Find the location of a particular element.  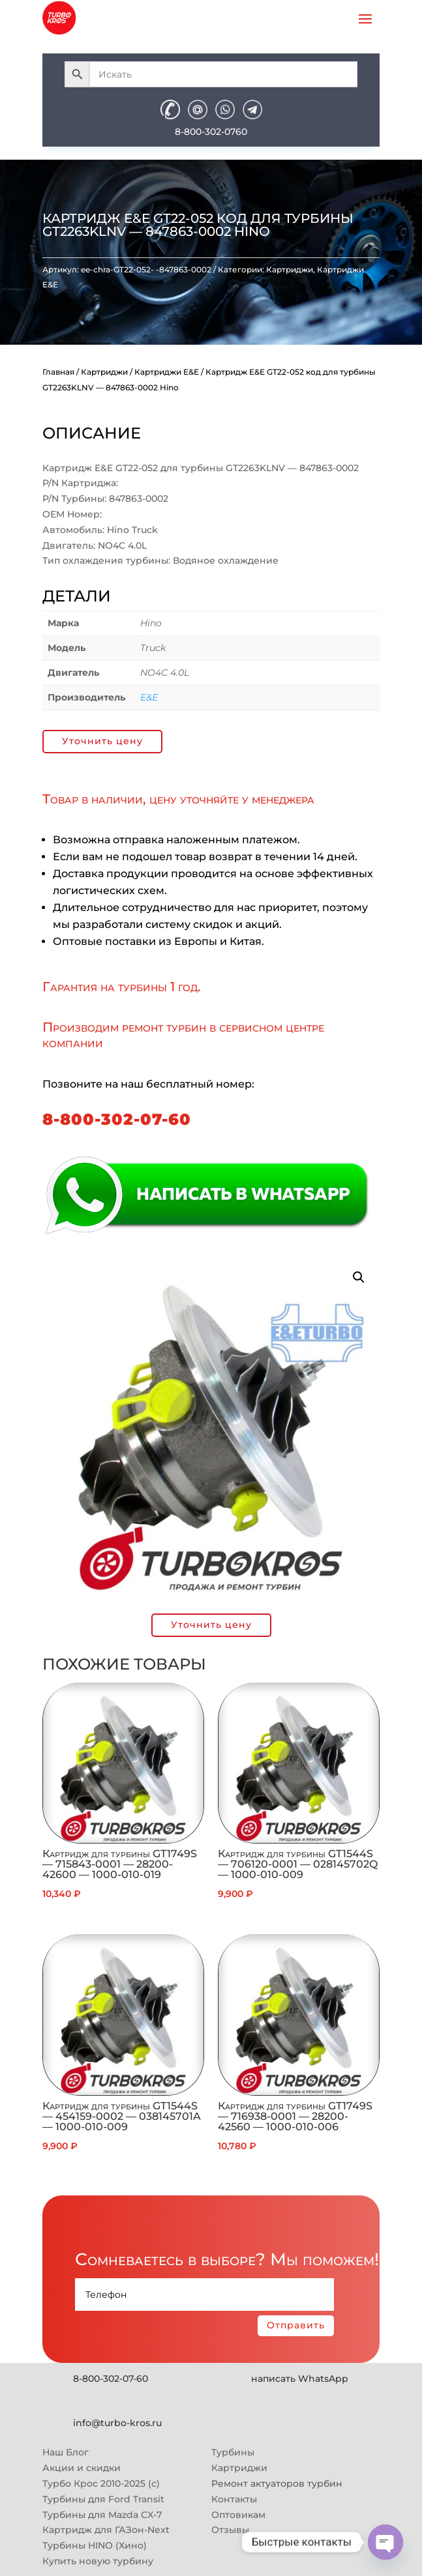

8-800-302-07-60 is located at coordinates (116, 1119).